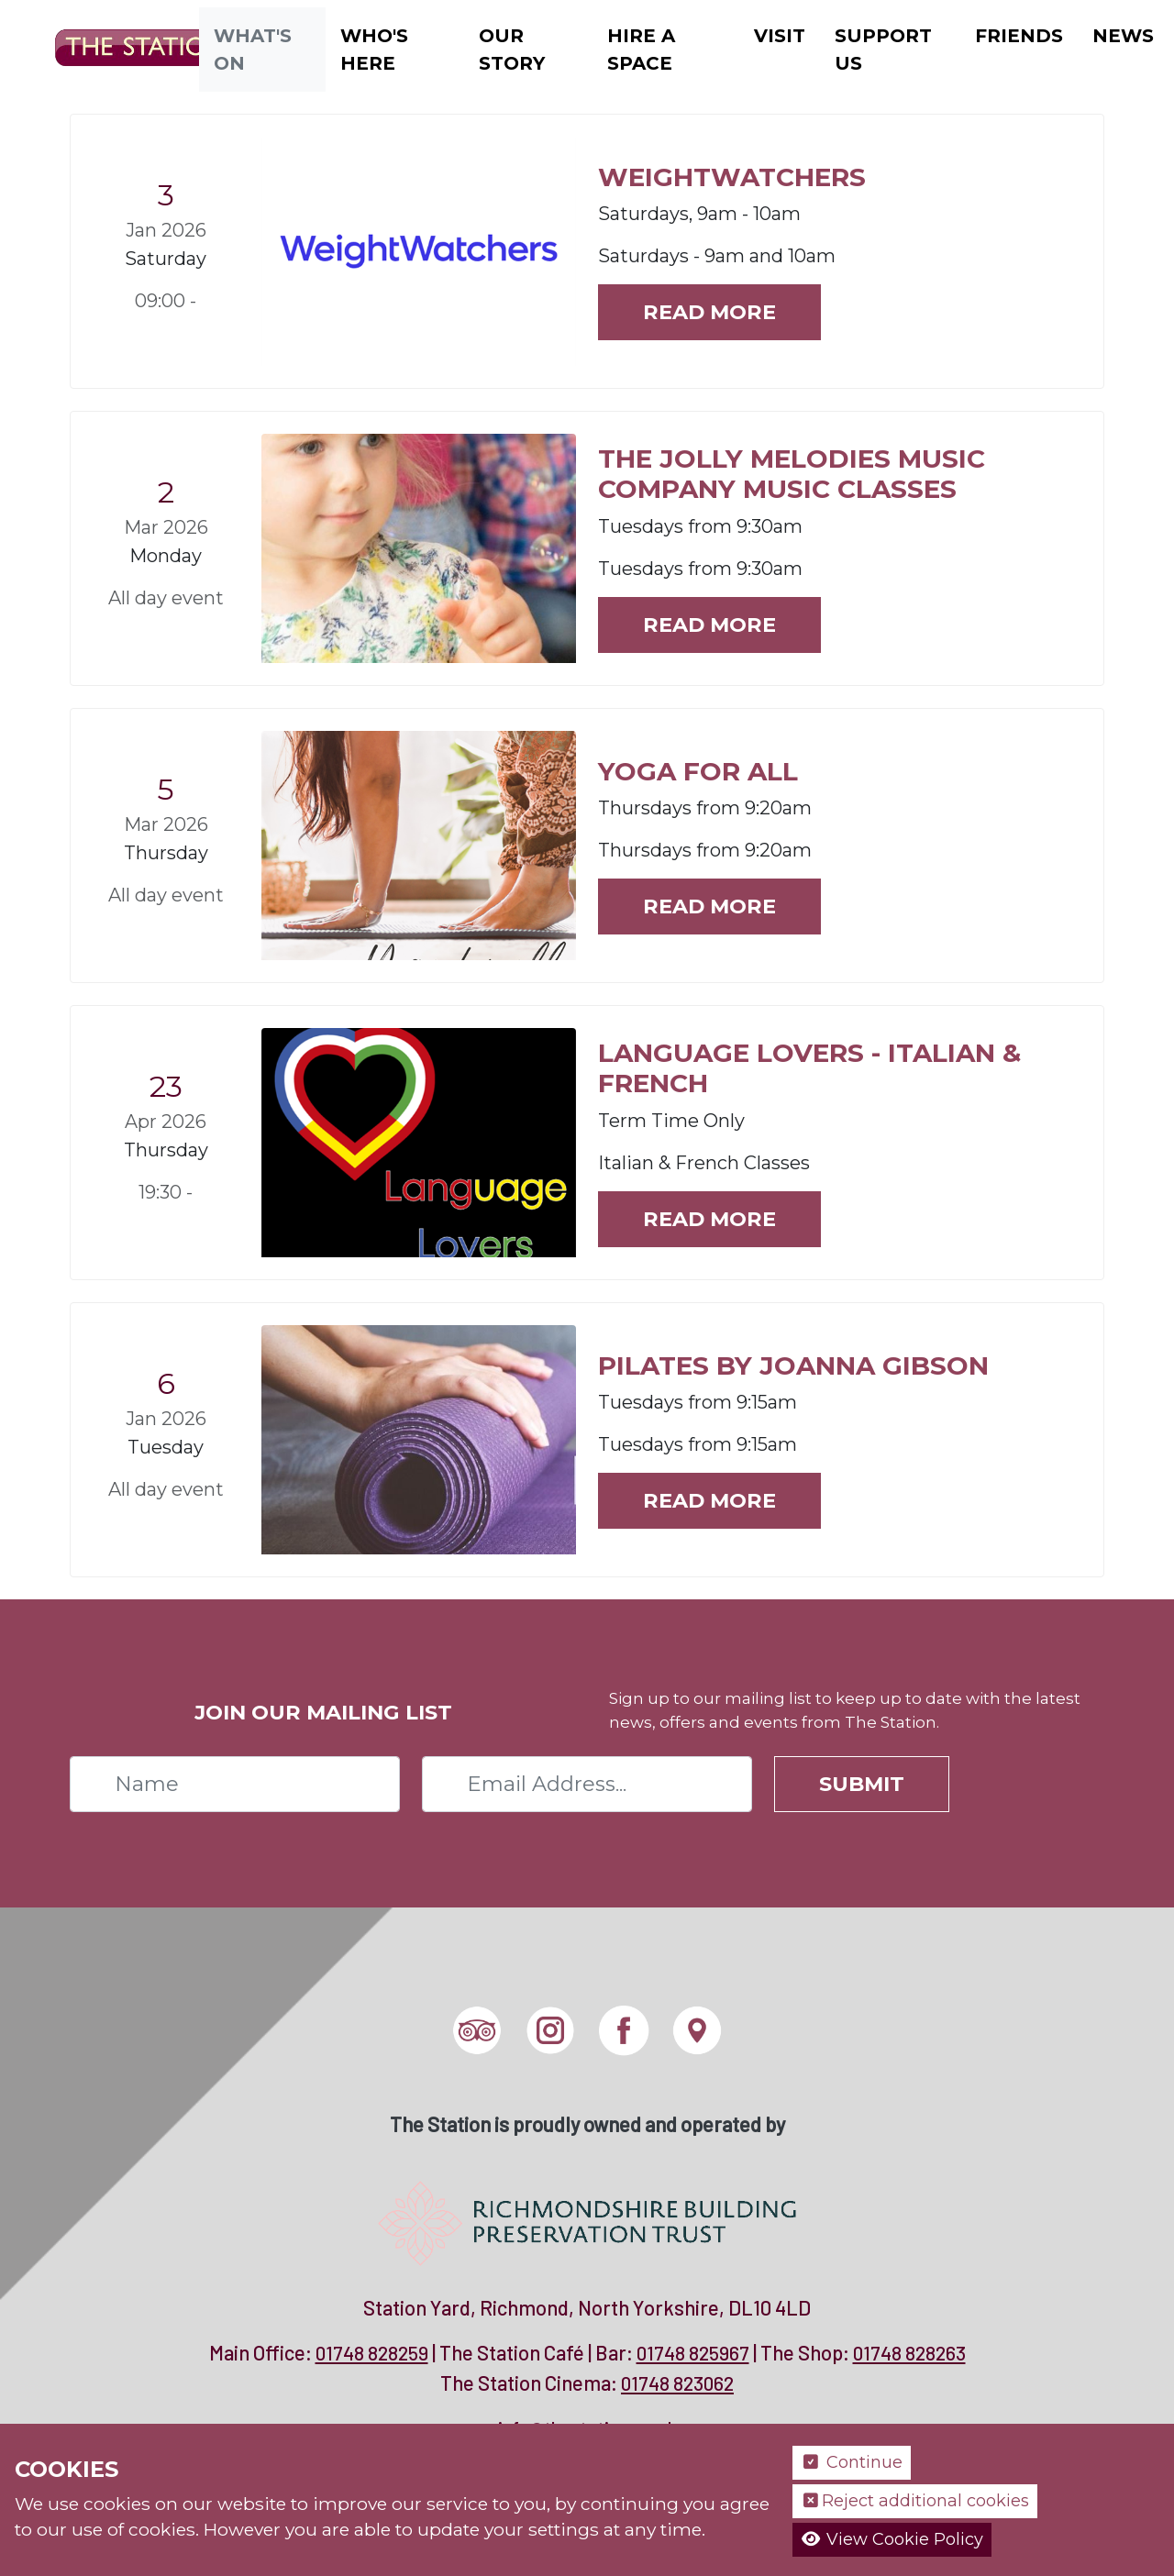  I want to click on WEIGHTWATCHERS, so click(732, 177).